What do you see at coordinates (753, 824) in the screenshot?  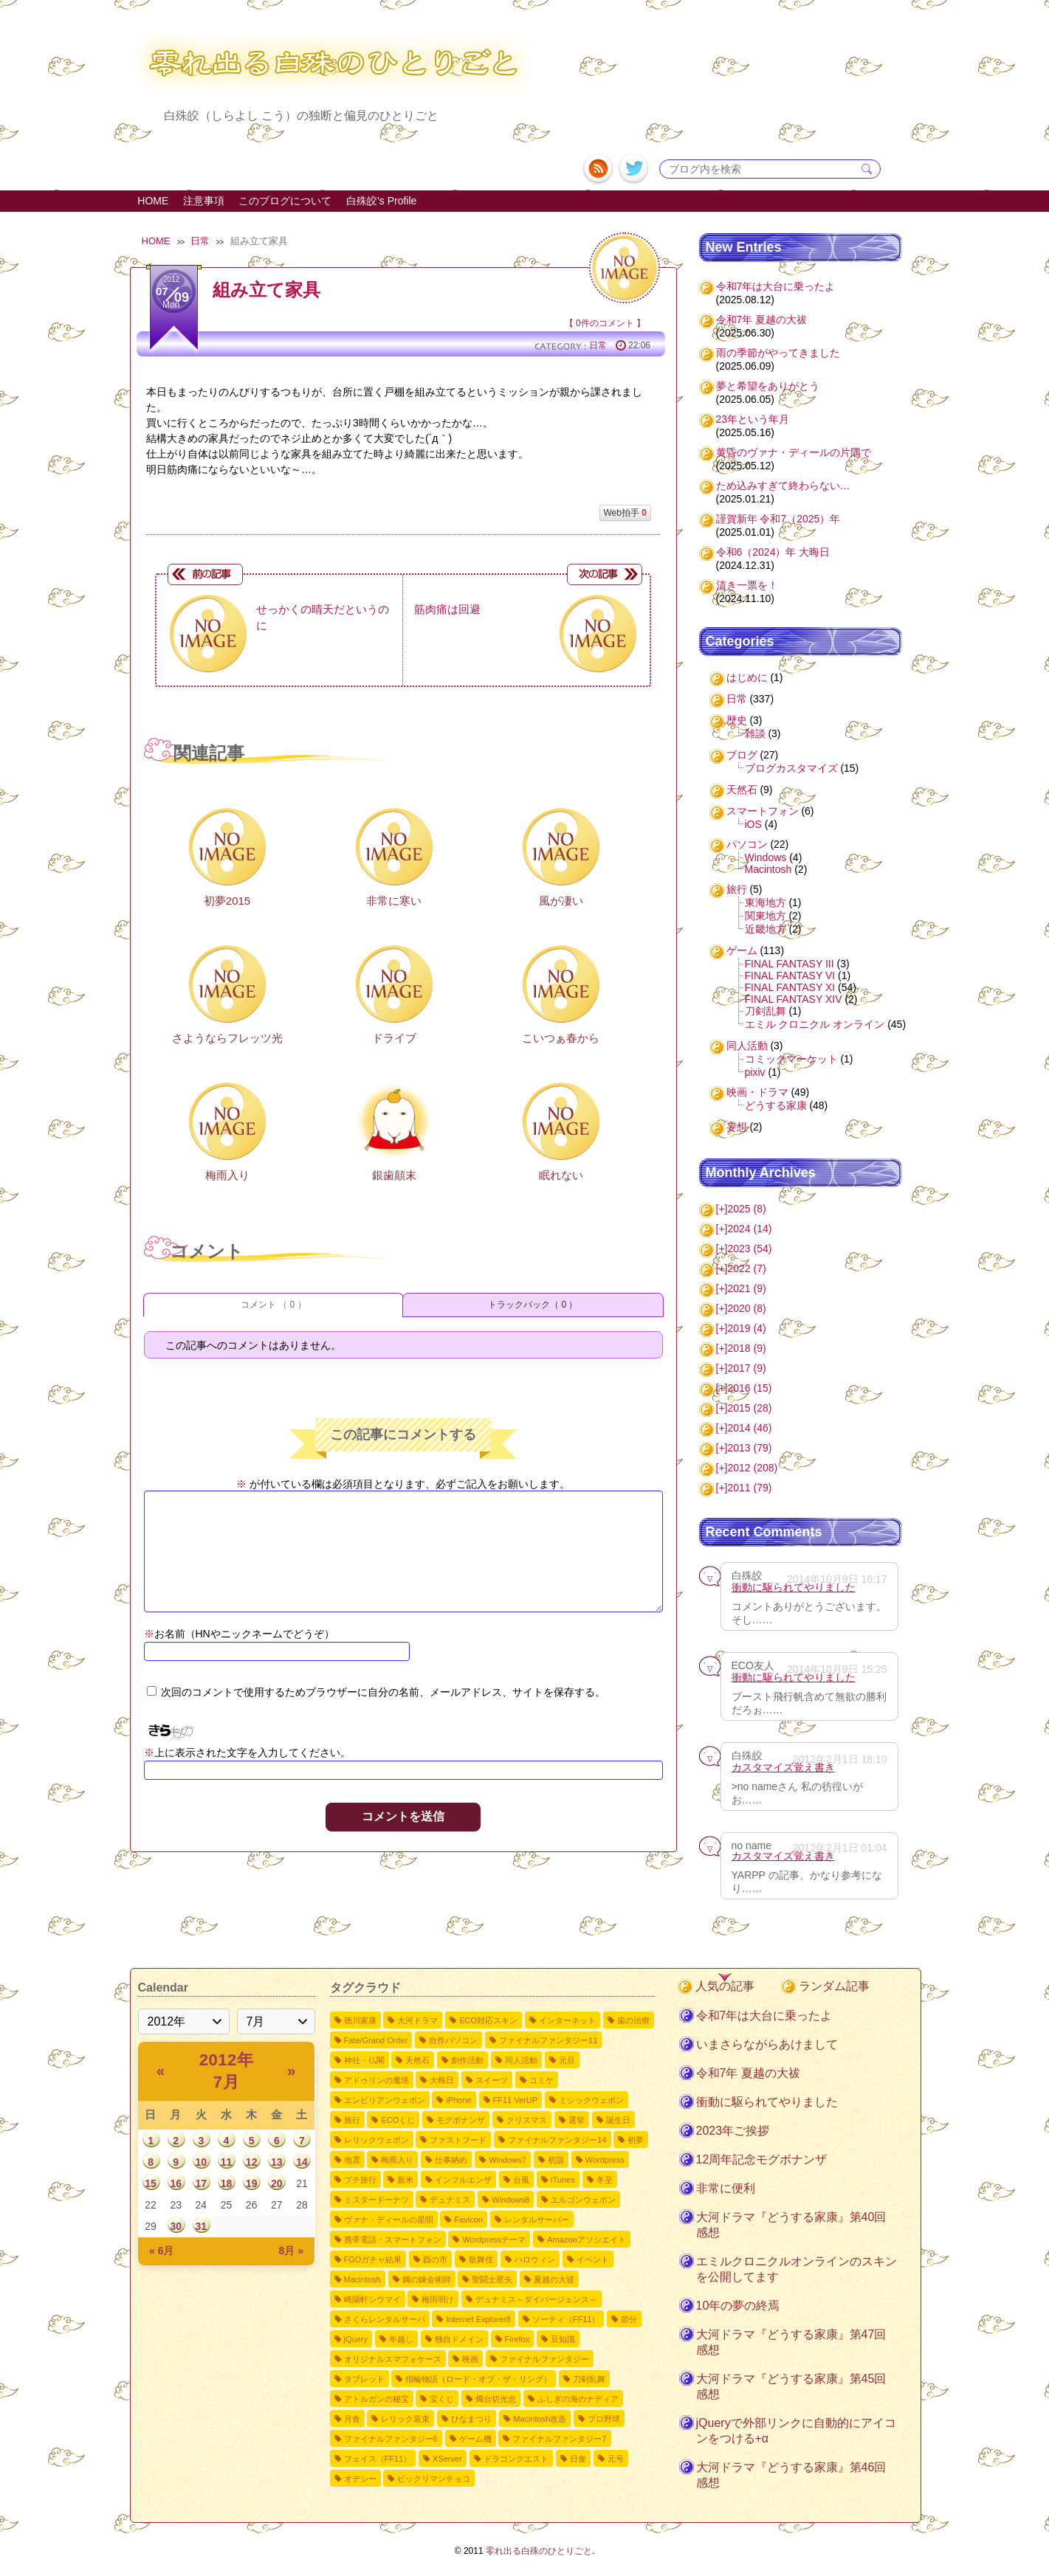 I see `iOS` at bounding box center [753, 824].